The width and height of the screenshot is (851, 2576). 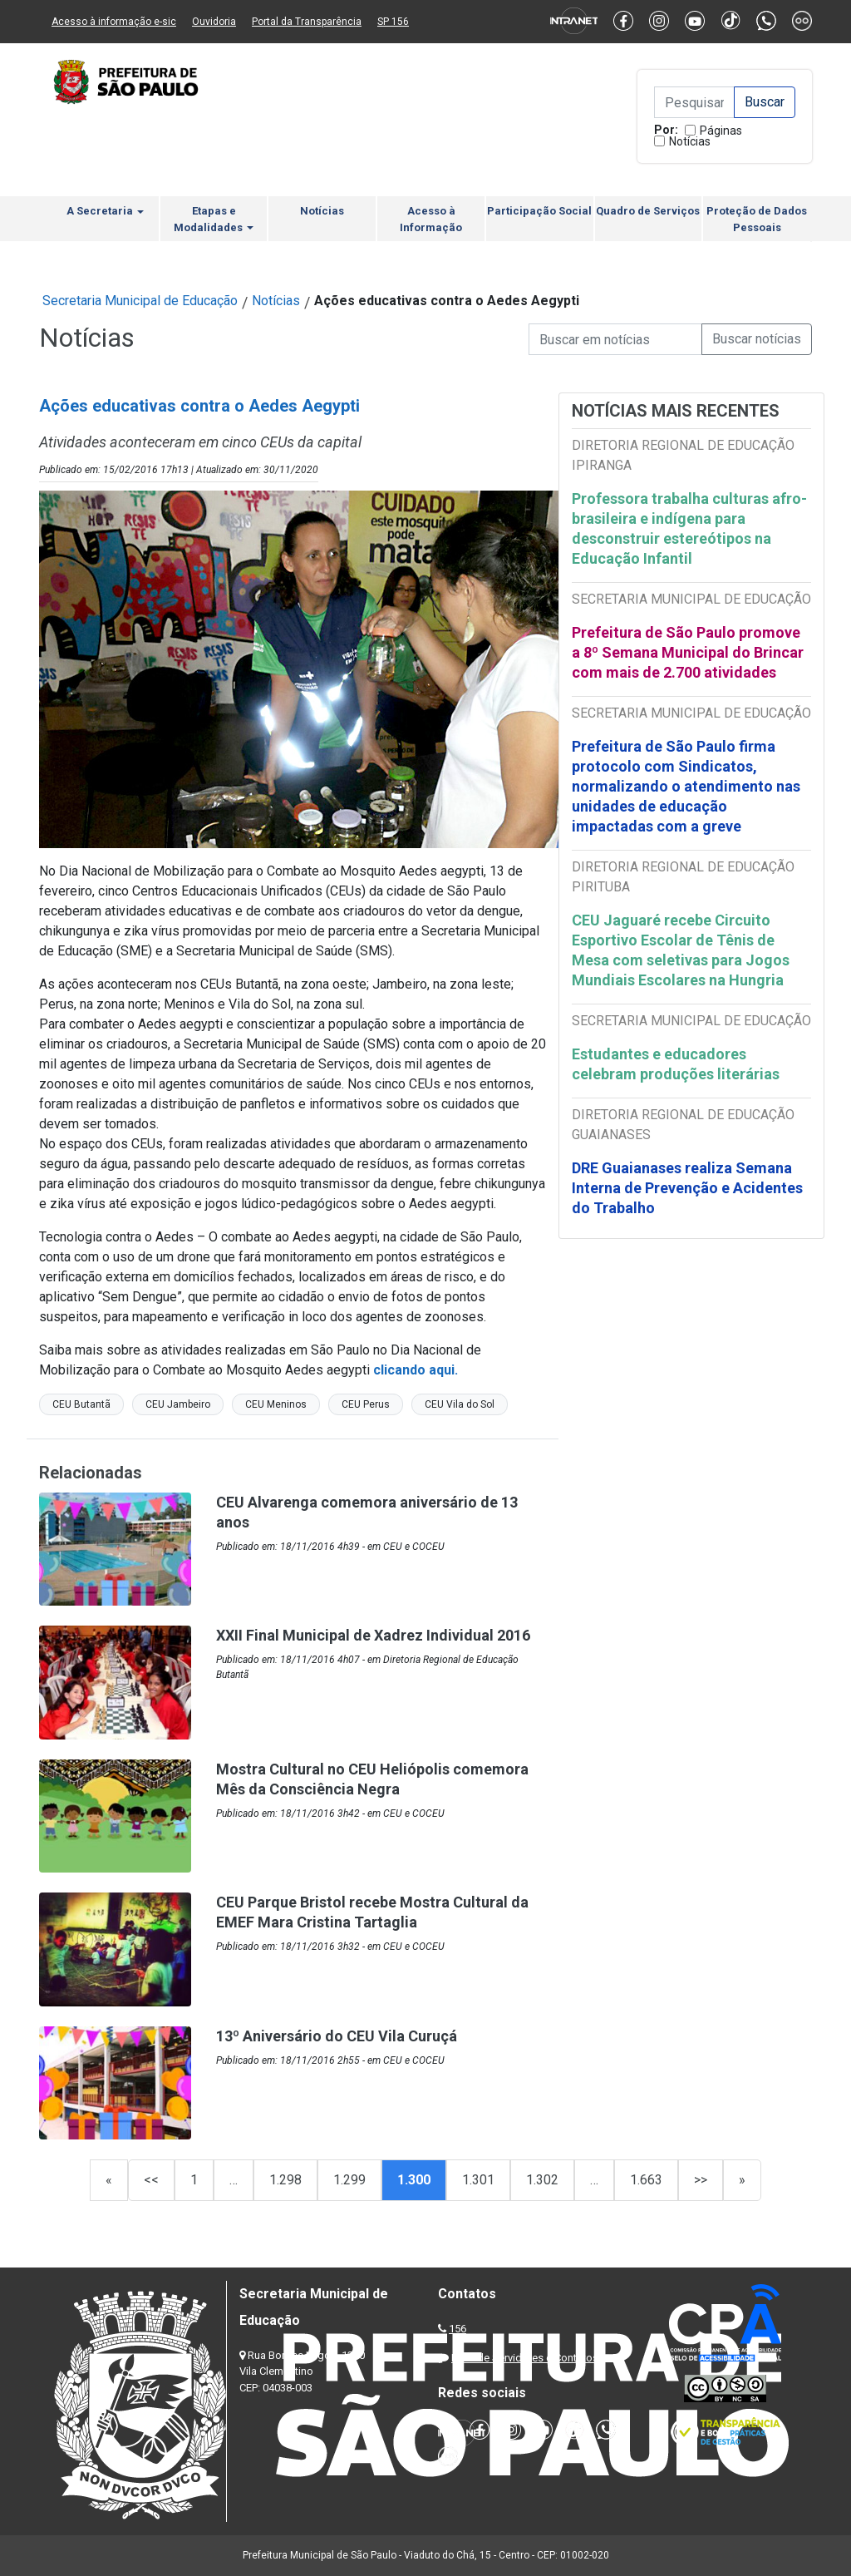 What do you see at coordinates (687, 1187) in the screenshot?
I see `DRE Guaianases realiza Semana Interna de Prevenção e Acidentes do Trabalho` at bounding box center [687, 1187].